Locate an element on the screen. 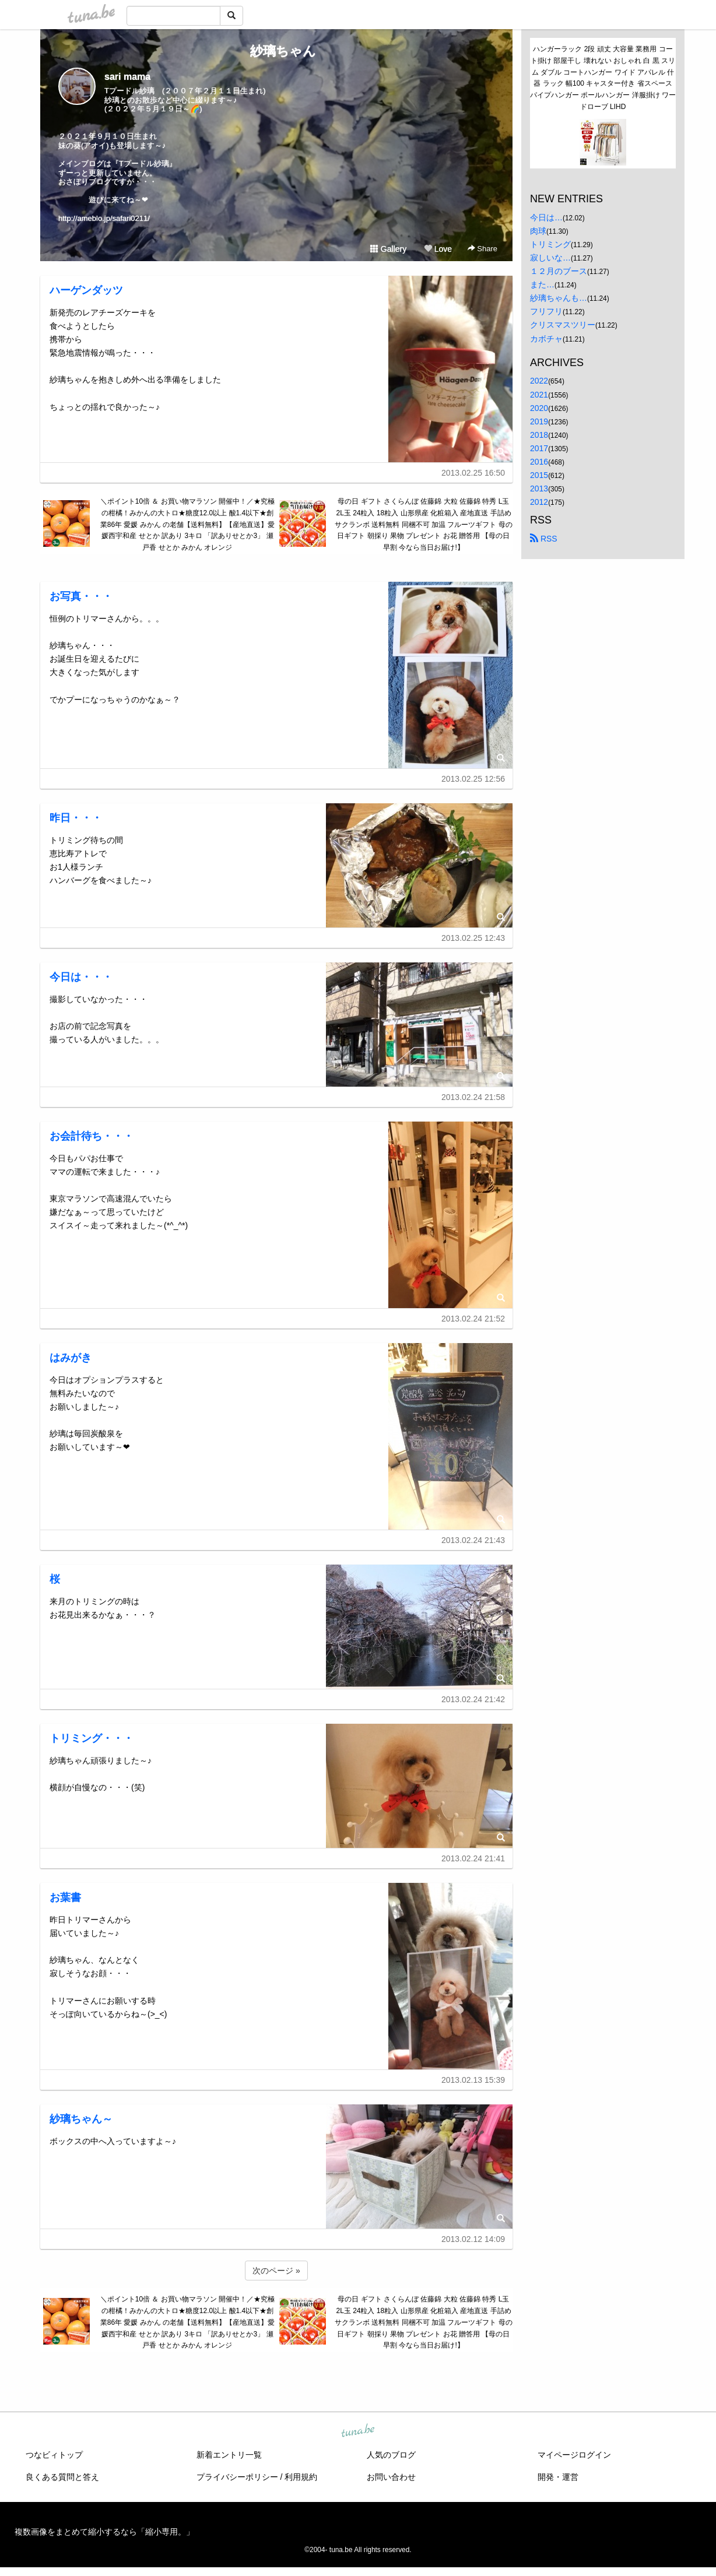 The height and width of the screenshot is (2576, 716). 2016 is located at coordinates (539, 461).